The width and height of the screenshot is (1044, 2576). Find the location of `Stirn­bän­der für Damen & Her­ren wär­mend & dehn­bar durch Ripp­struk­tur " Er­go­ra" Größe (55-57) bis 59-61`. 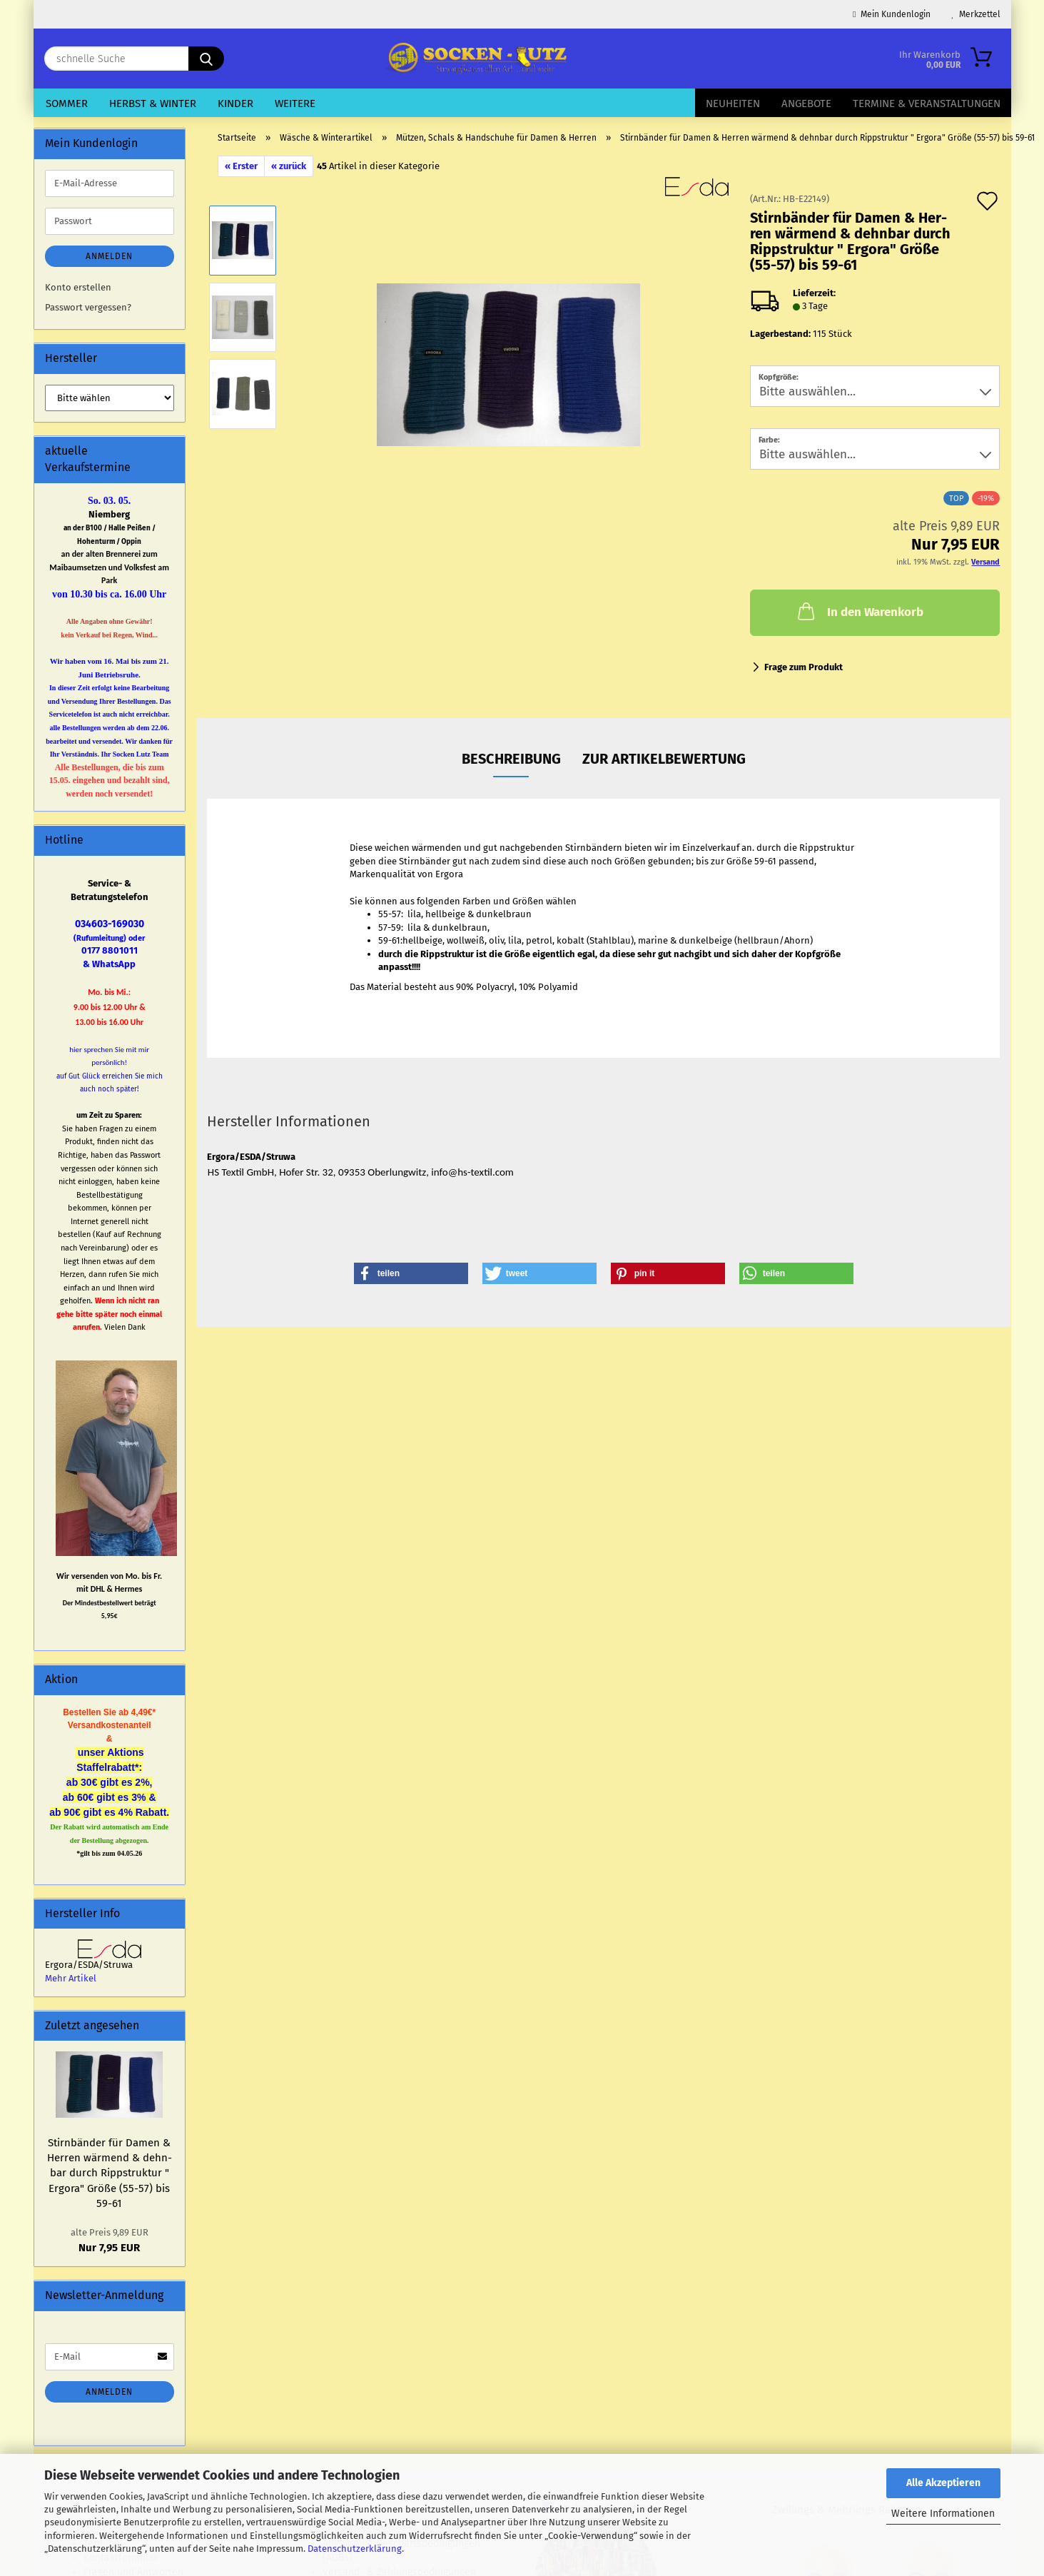

Stirn­bän­der für Damen & Her­ren wär­mend & dehn­bar durch Ripp­struk­tur " Er­go­ra" Größe (55-57) bis 59-61 is located at coordinates (109, 2173).